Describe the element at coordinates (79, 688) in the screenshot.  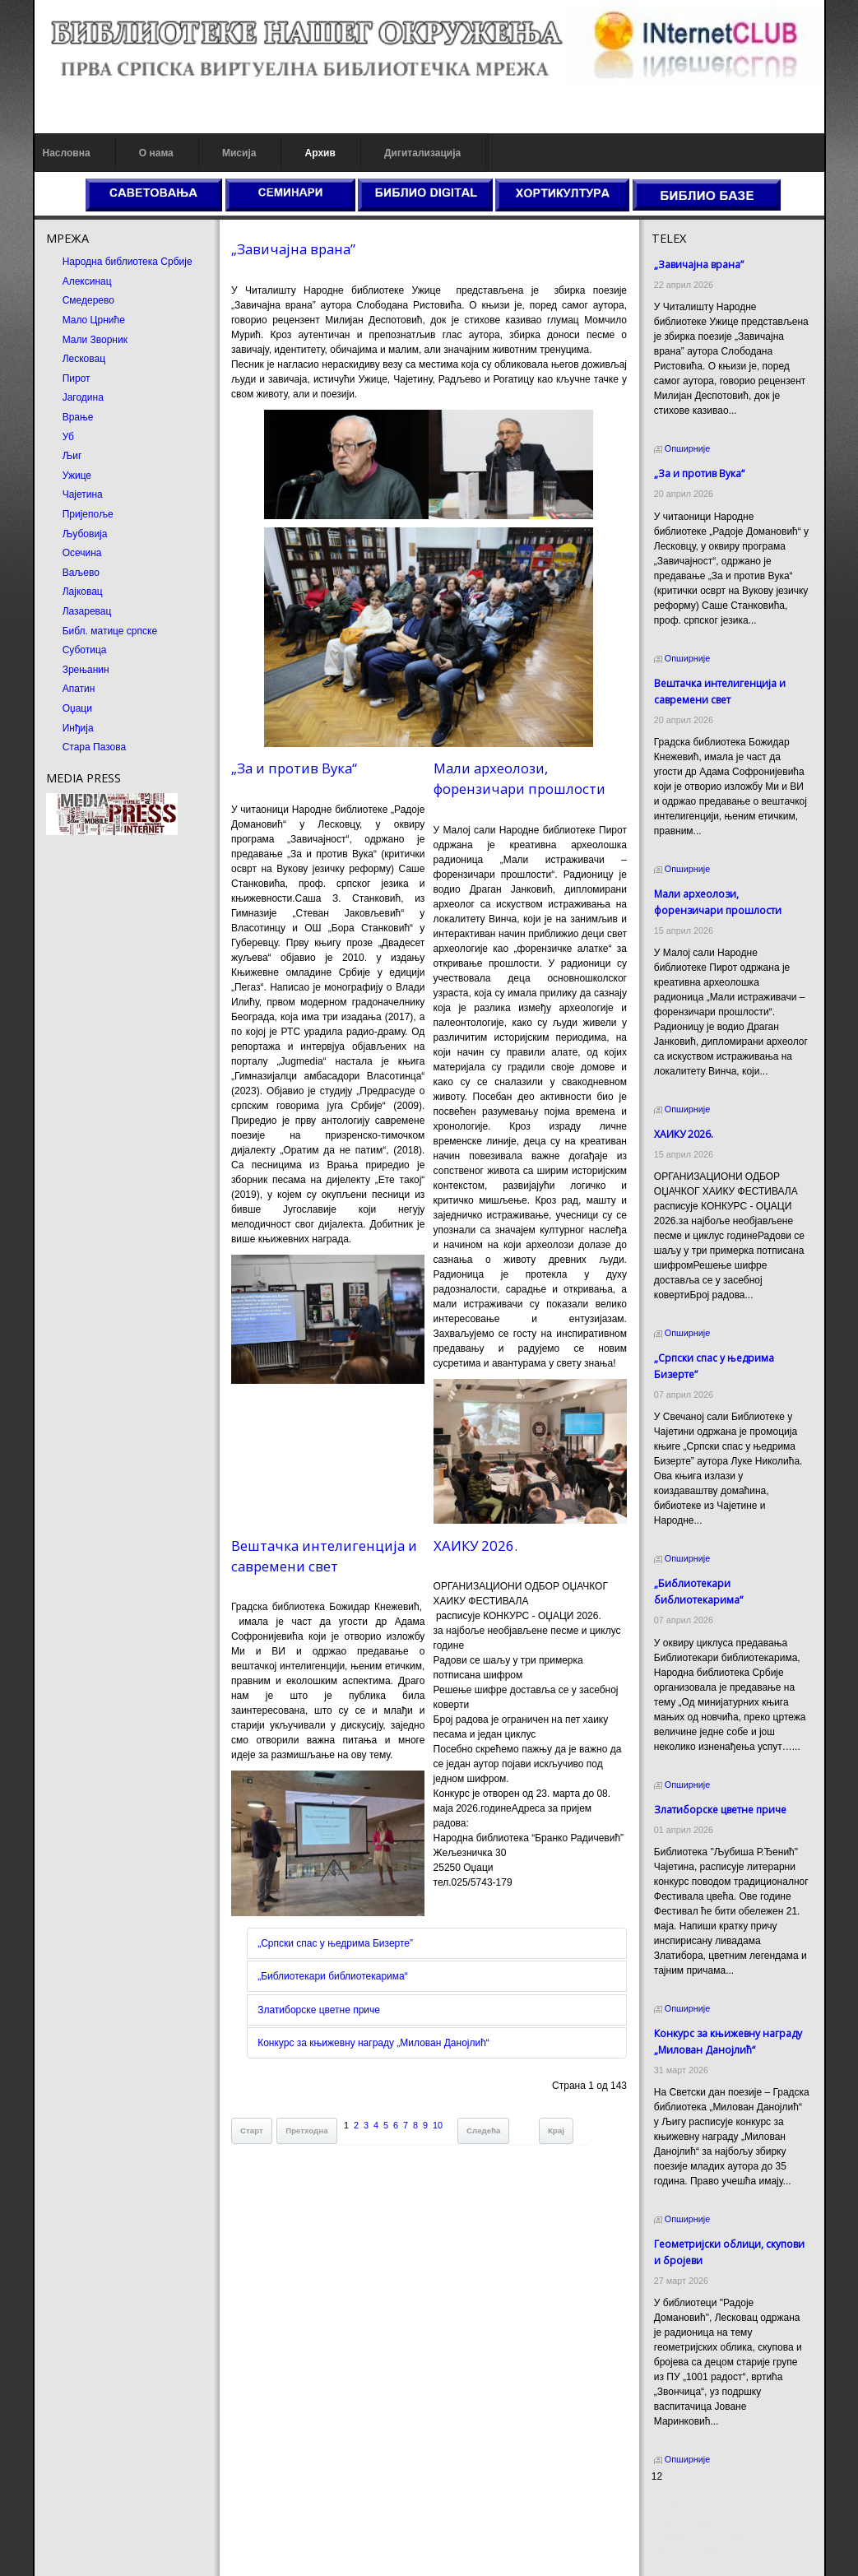
I see `Апатин` at that location.